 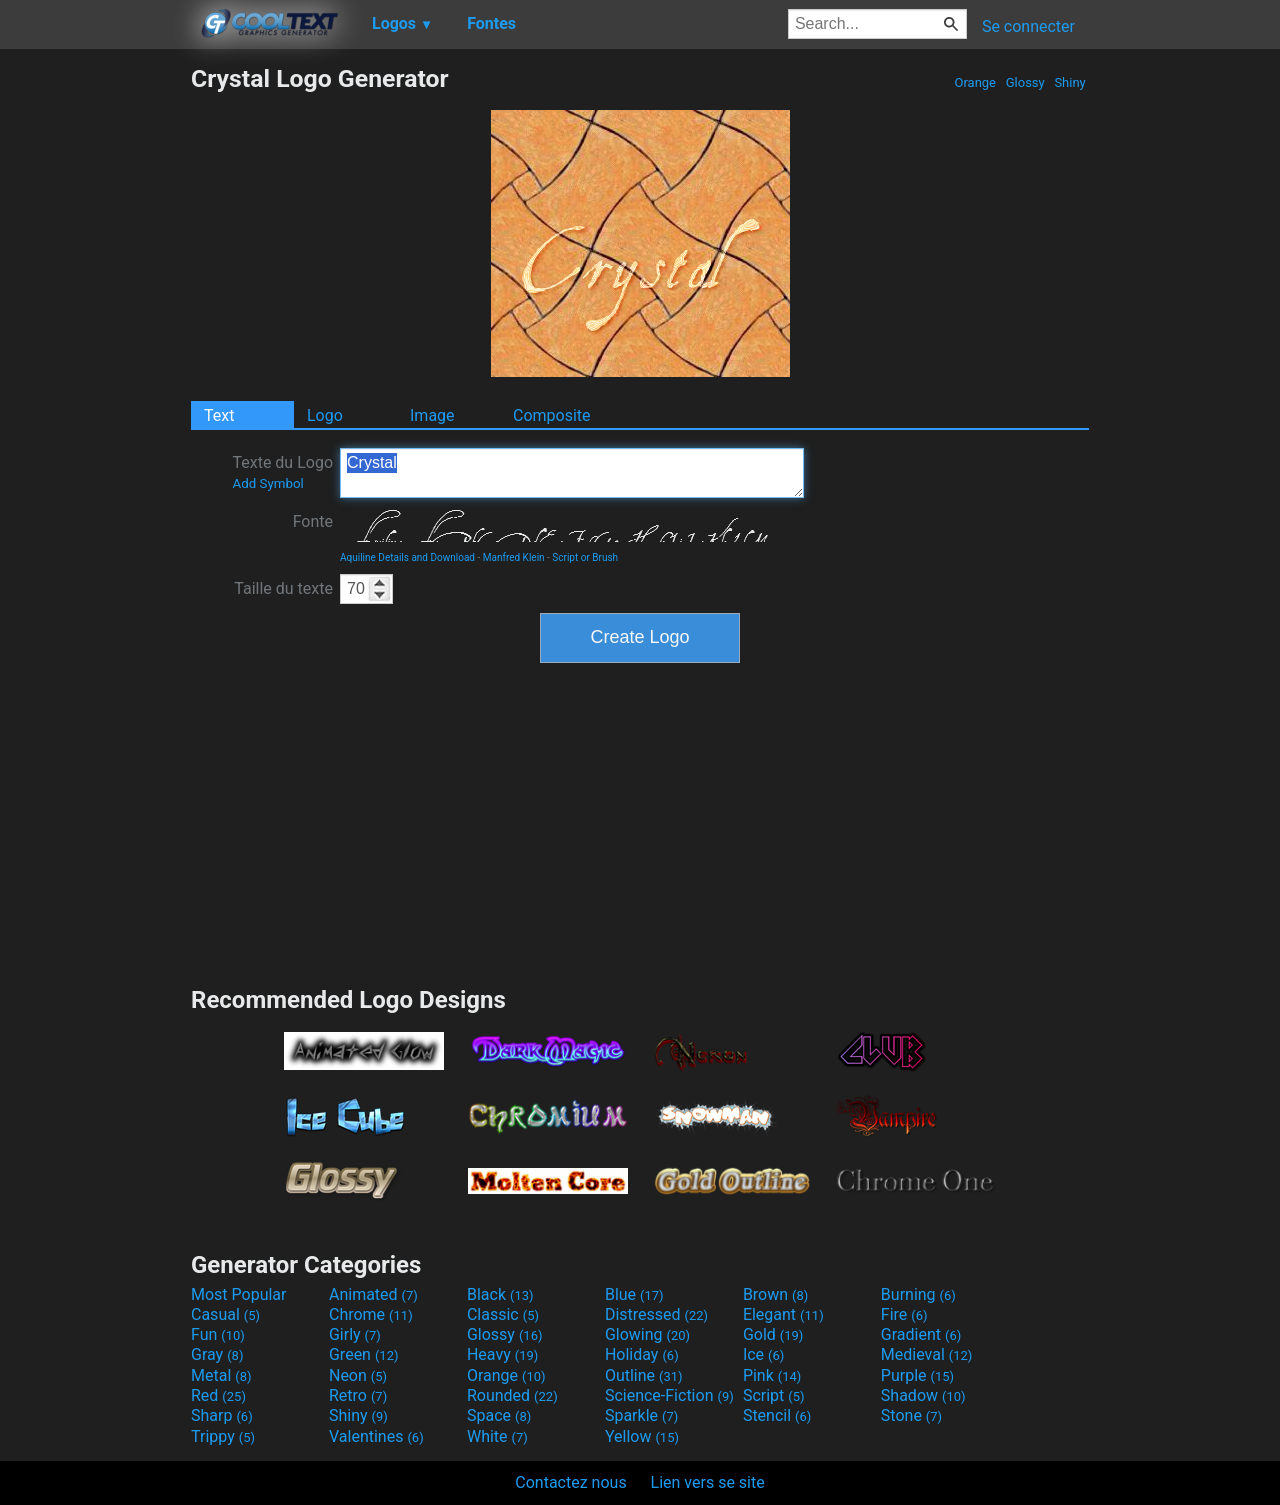 I want to click on Medieval, so click(x=927, y=1354).